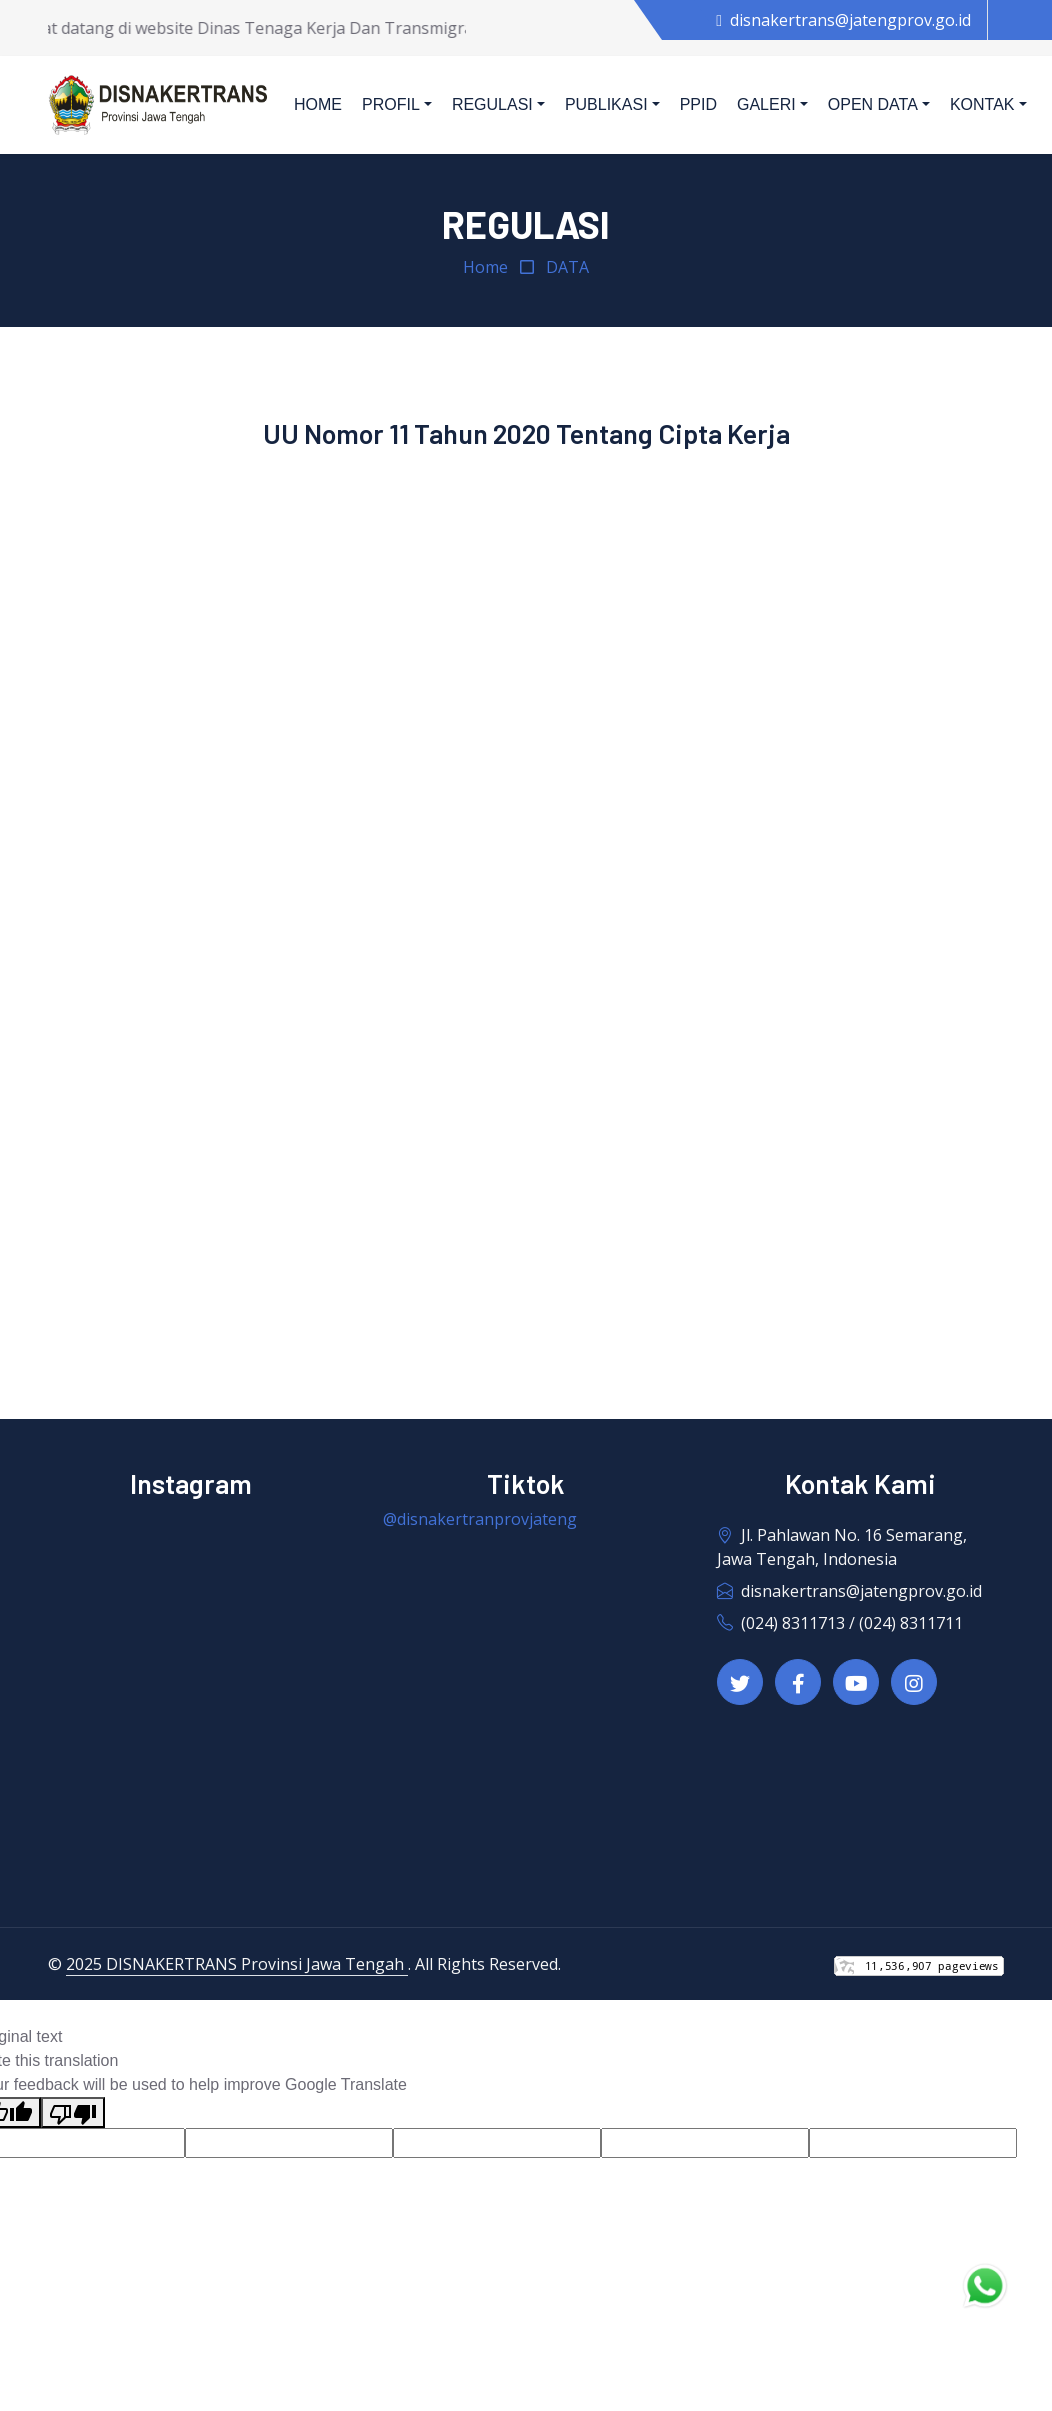  Describe the element at coordinates (492, 104) in the screenshot. I see `Regulasi` at that location.